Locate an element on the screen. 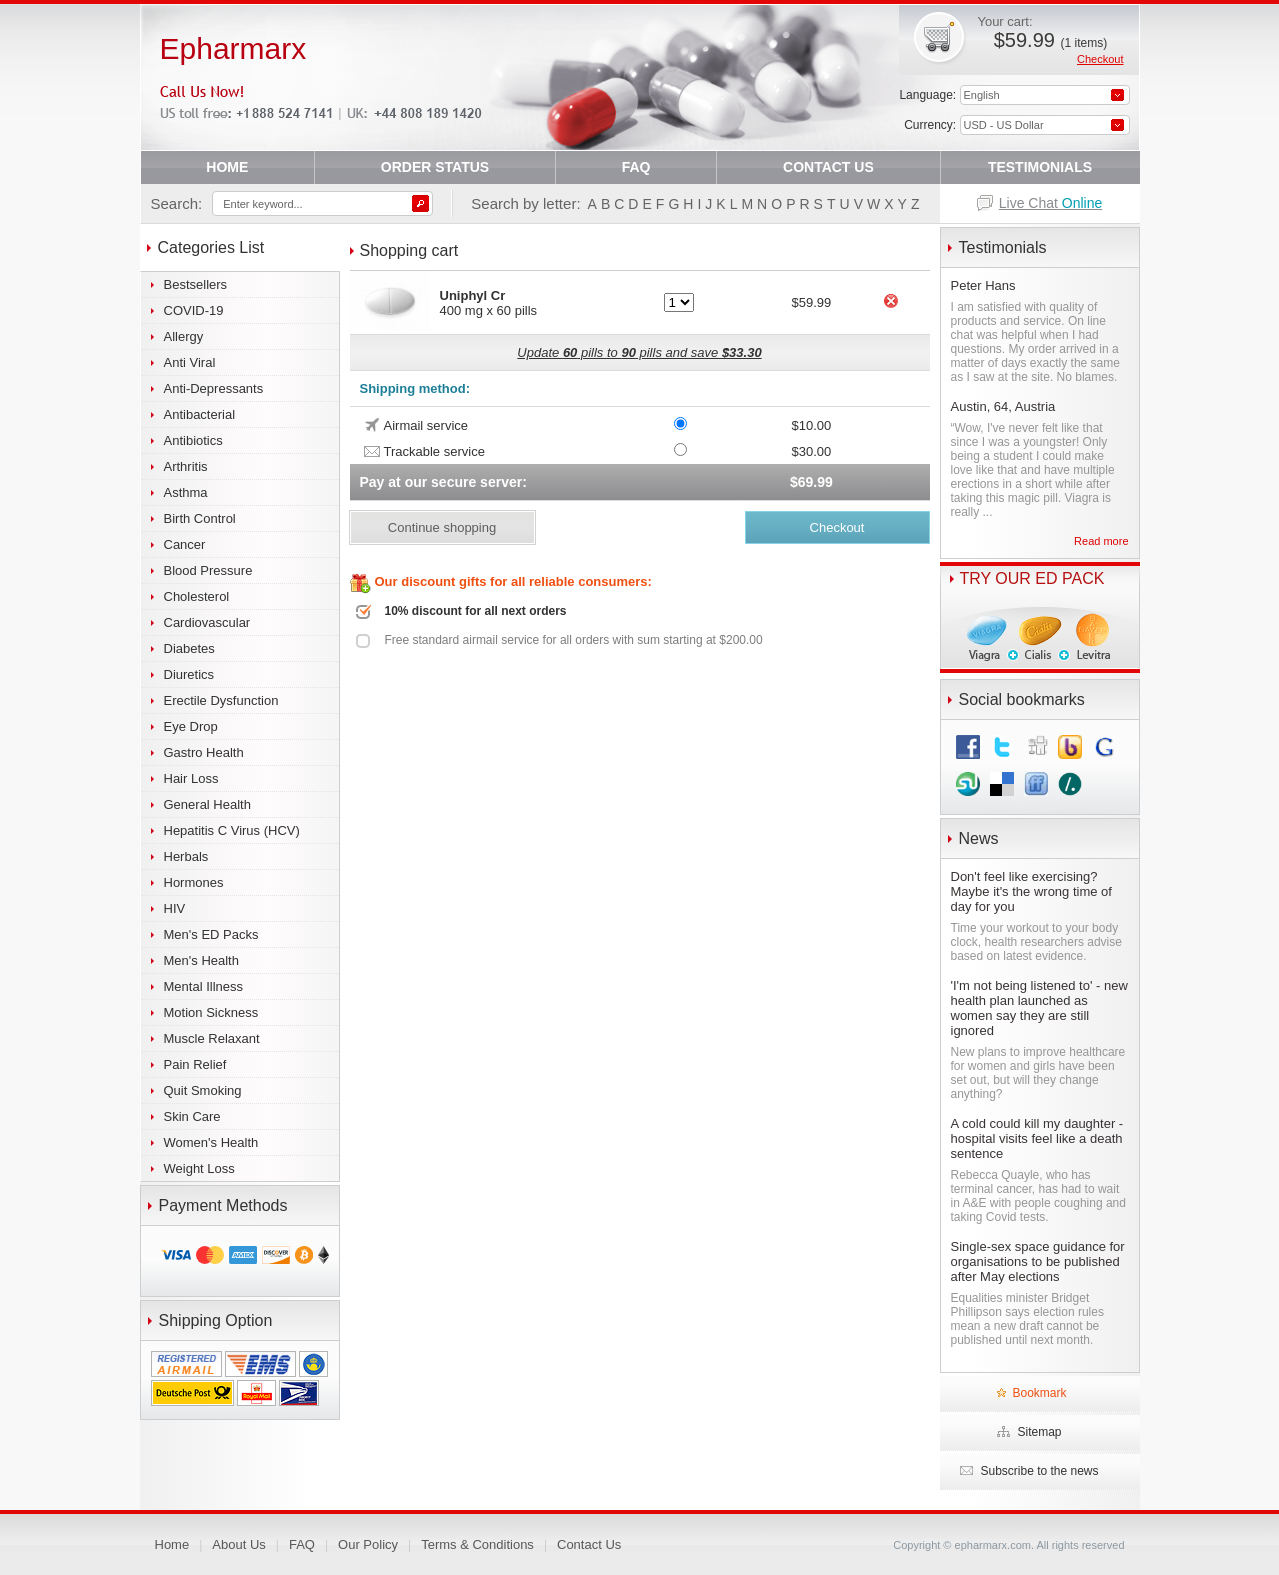  $59.99 is located at coordinates (1050, 40).